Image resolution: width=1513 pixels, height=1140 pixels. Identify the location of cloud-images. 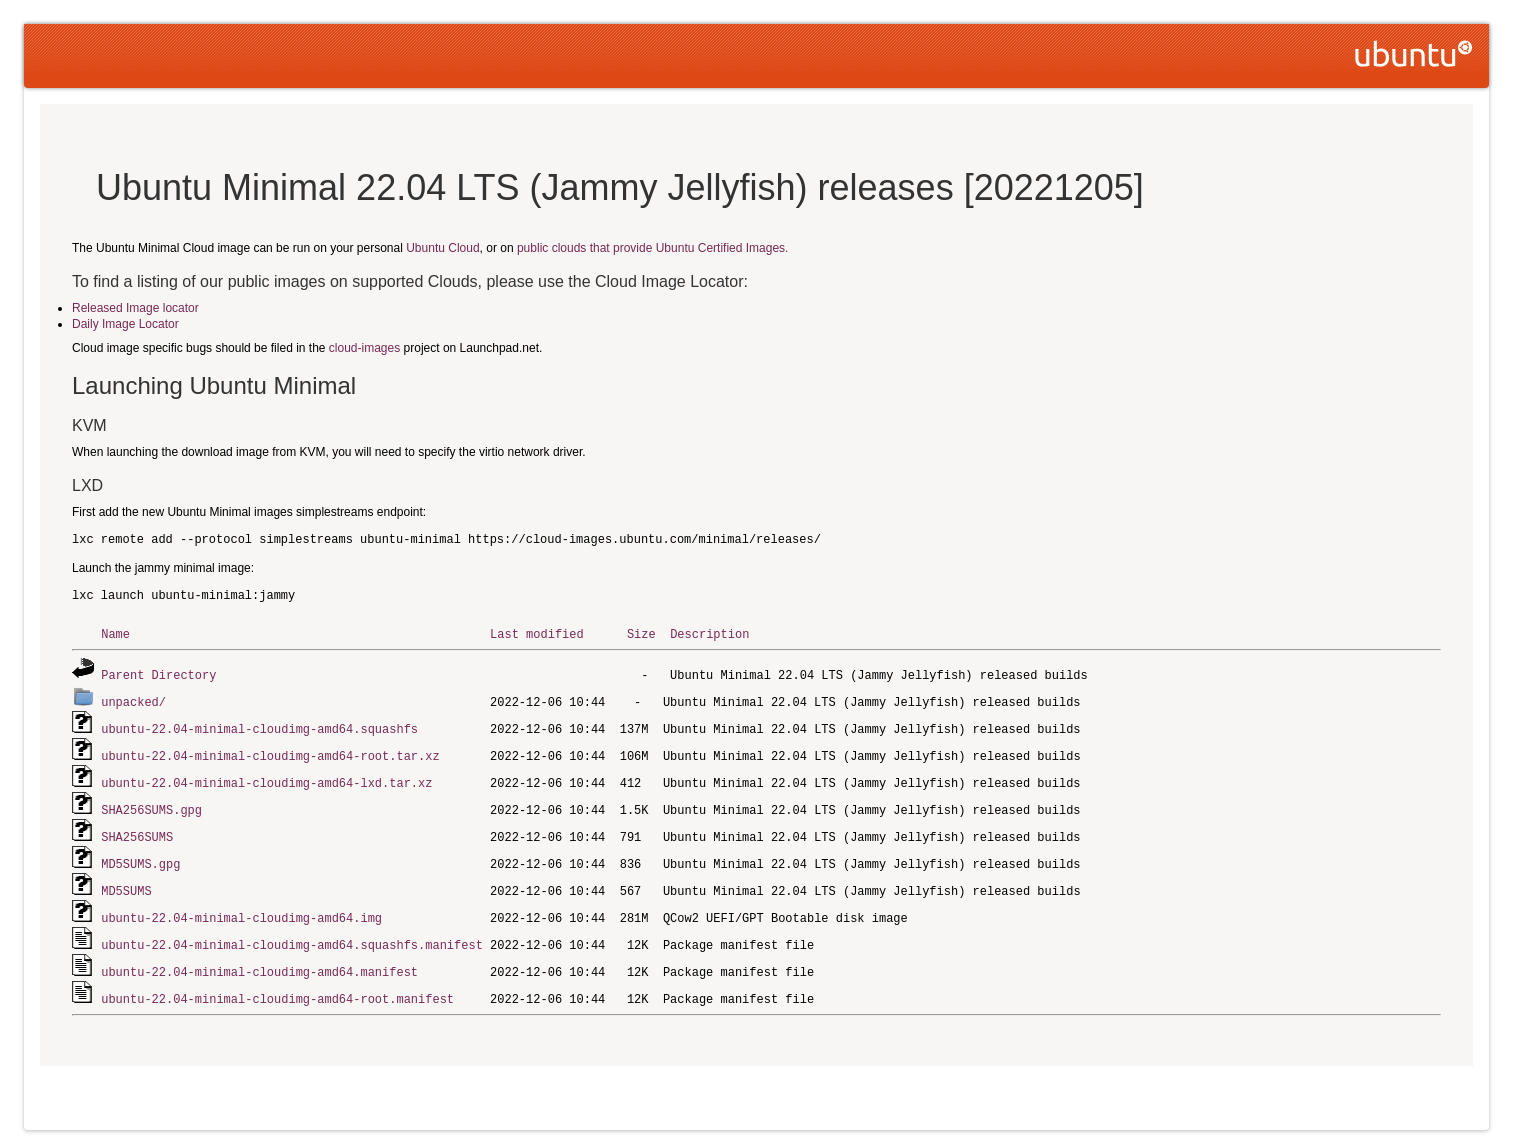
(364, 348).